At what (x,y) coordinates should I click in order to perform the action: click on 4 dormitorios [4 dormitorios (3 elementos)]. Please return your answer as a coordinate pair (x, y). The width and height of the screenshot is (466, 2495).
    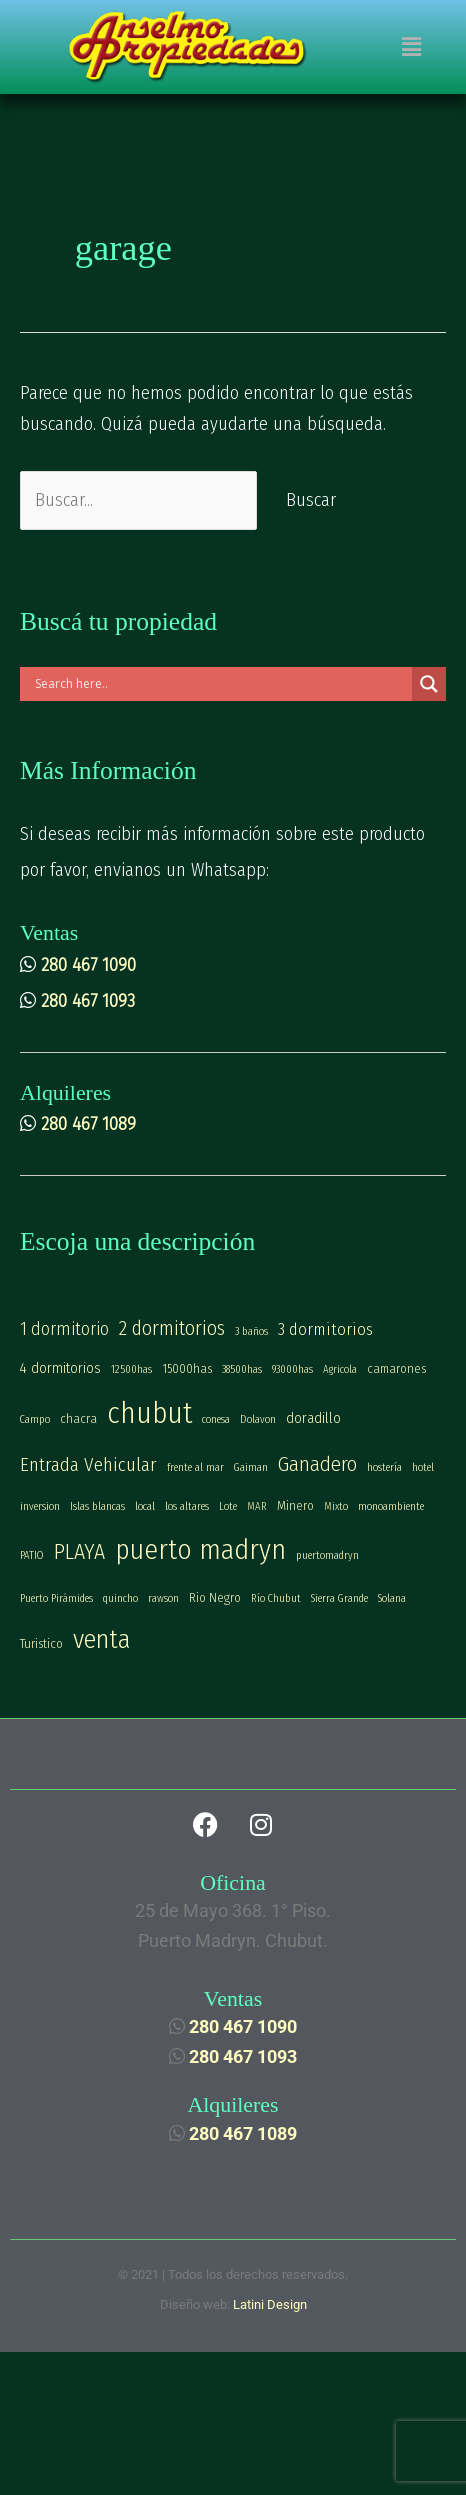
    Looking at the image, I should click on (60, 1368).